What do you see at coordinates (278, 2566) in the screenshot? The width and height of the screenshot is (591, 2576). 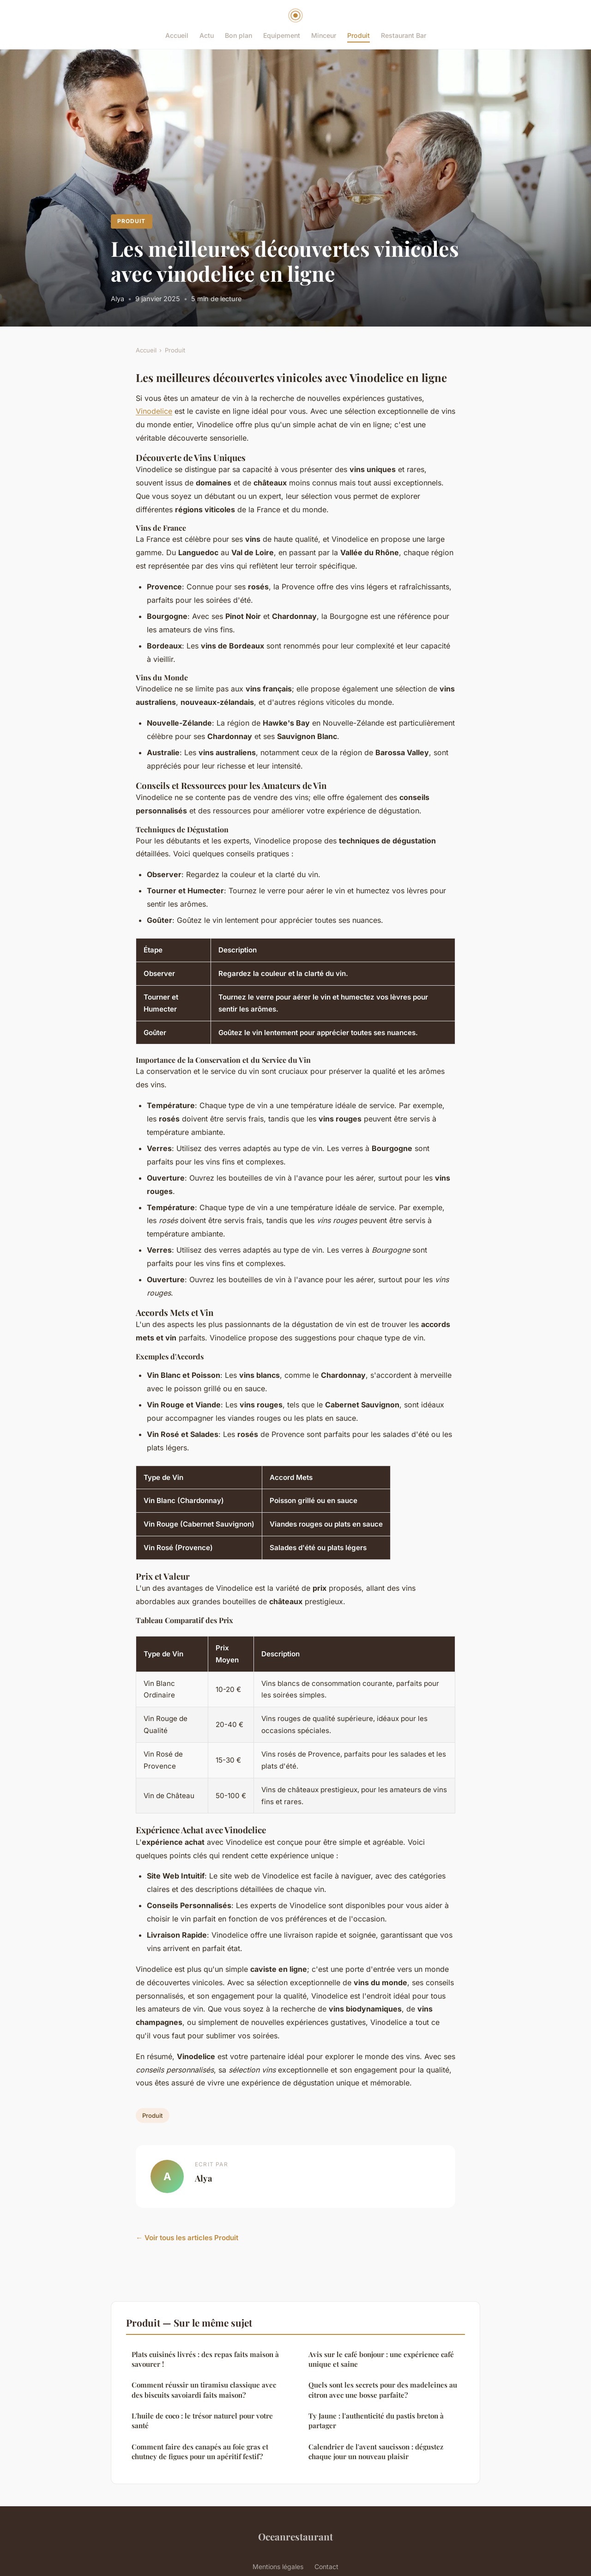 I see `Mentions légales` at bounding box center [278, 2566].